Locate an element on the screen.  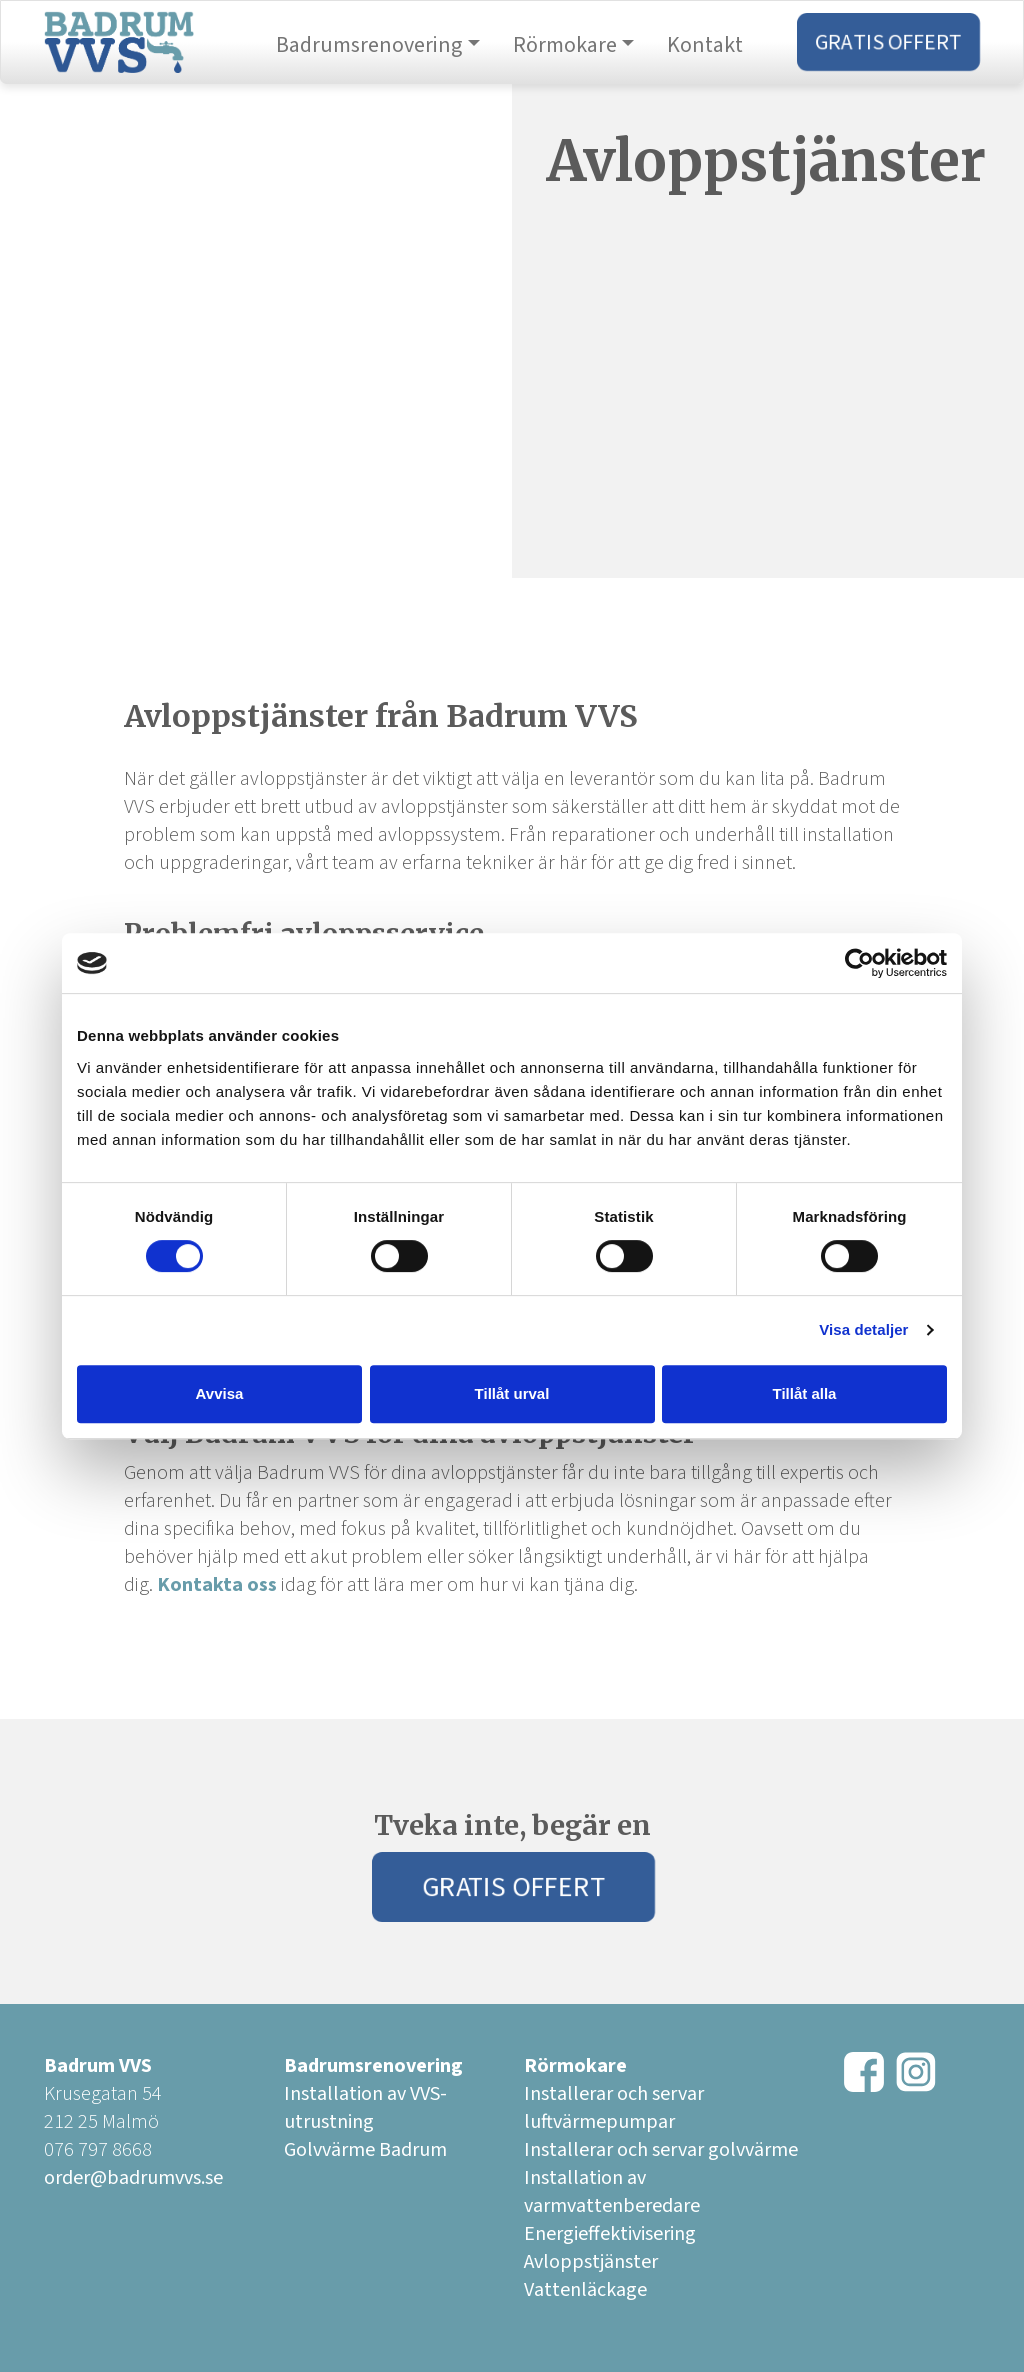
Golvvärme Badrum is located at coordinates (365, 2150).